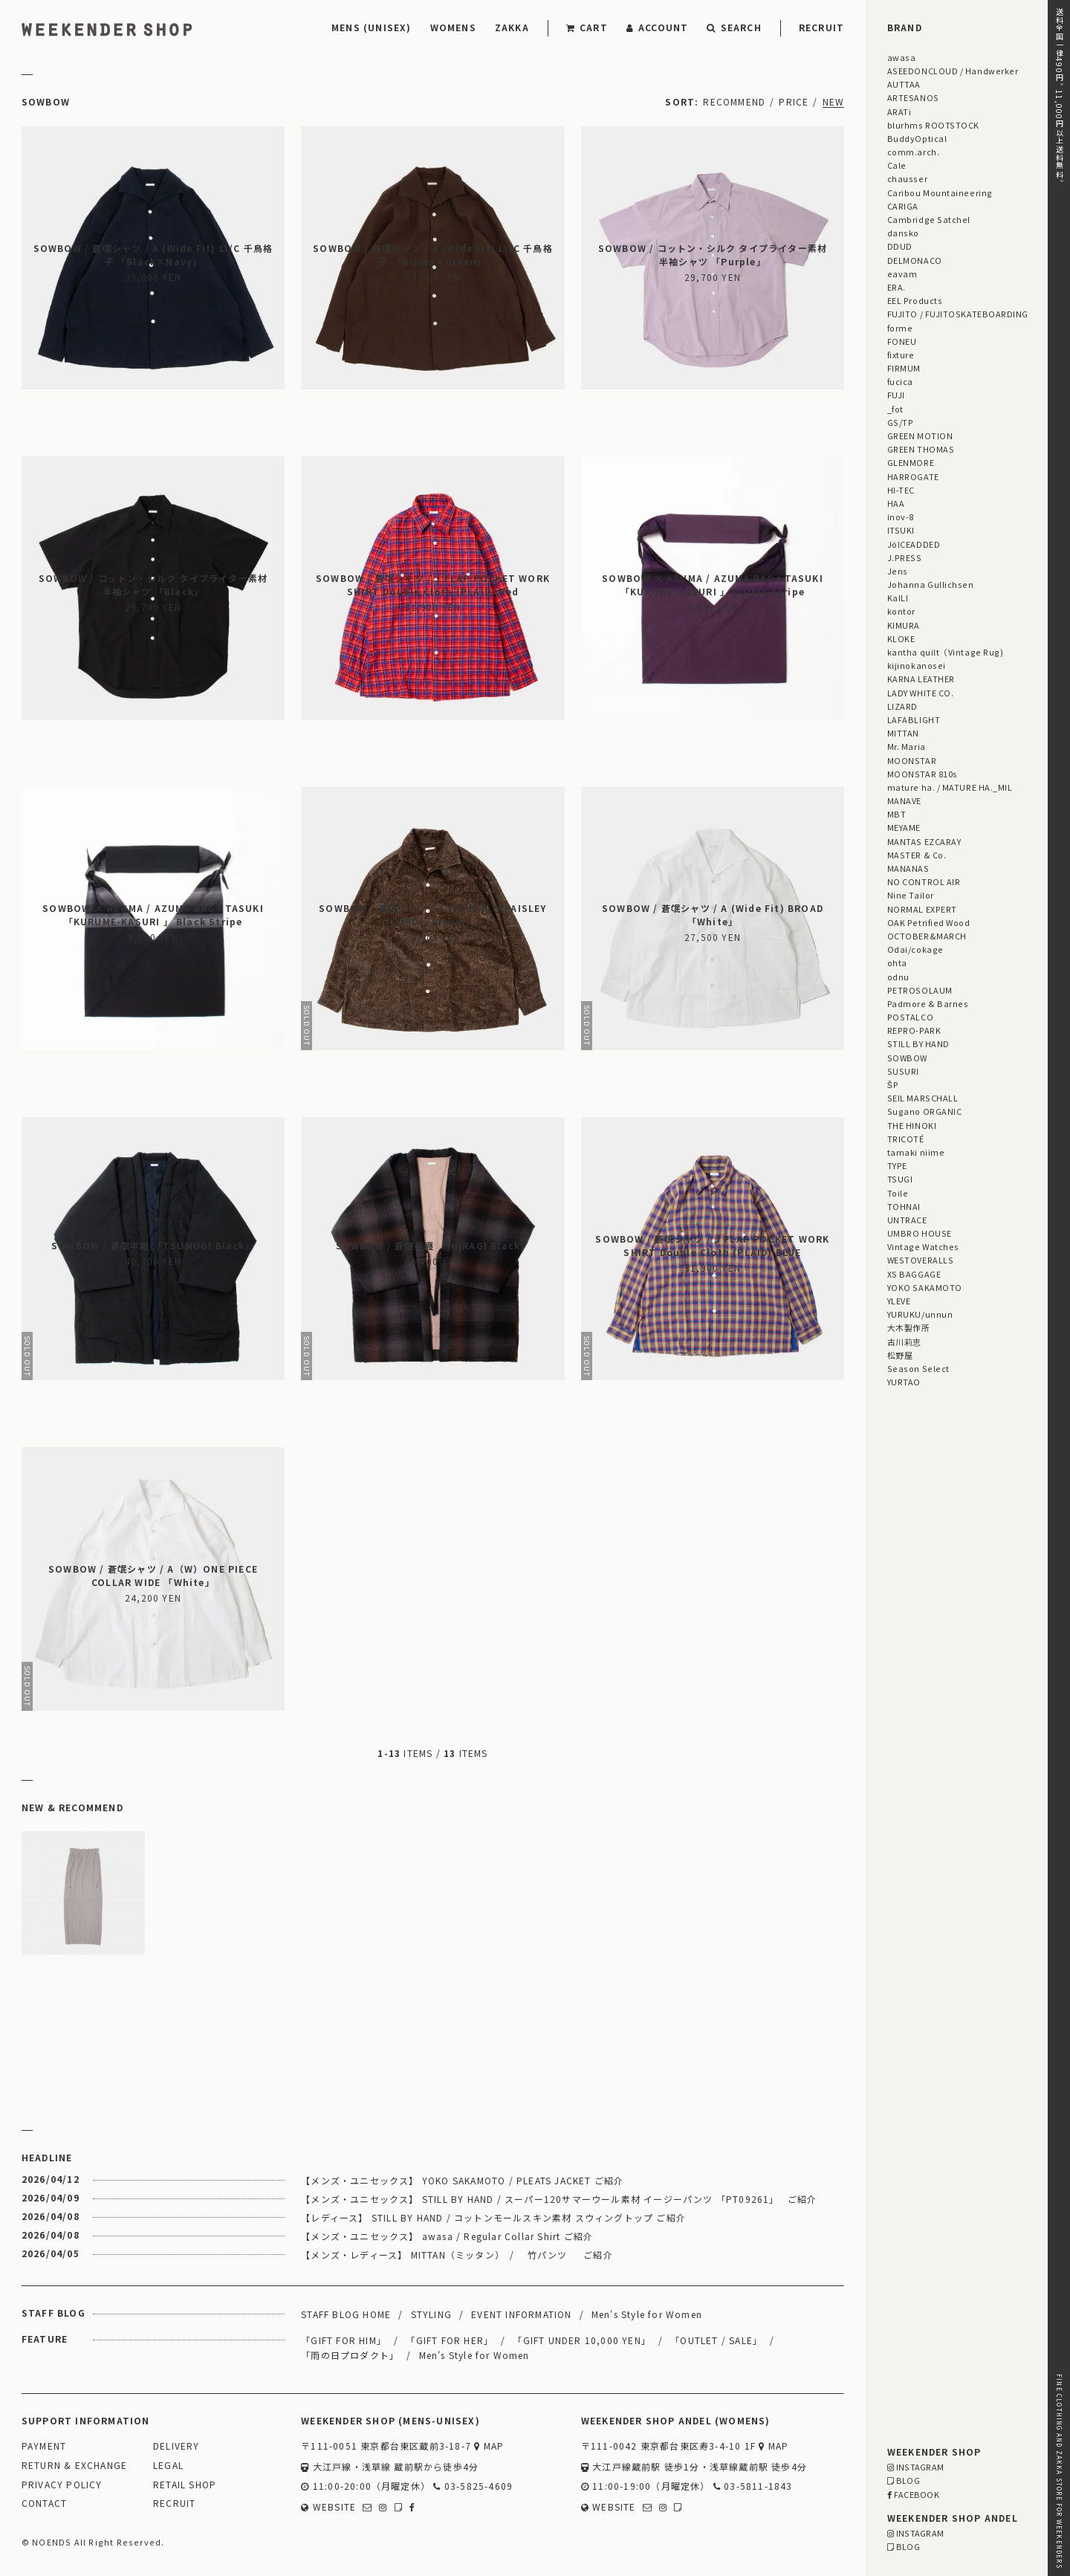 The height and width of the screenshot is (2576, 1070). What do you see at coordinates (901, 354) in the screenshot?
I see `fixture` at bounding box center [901, 354].